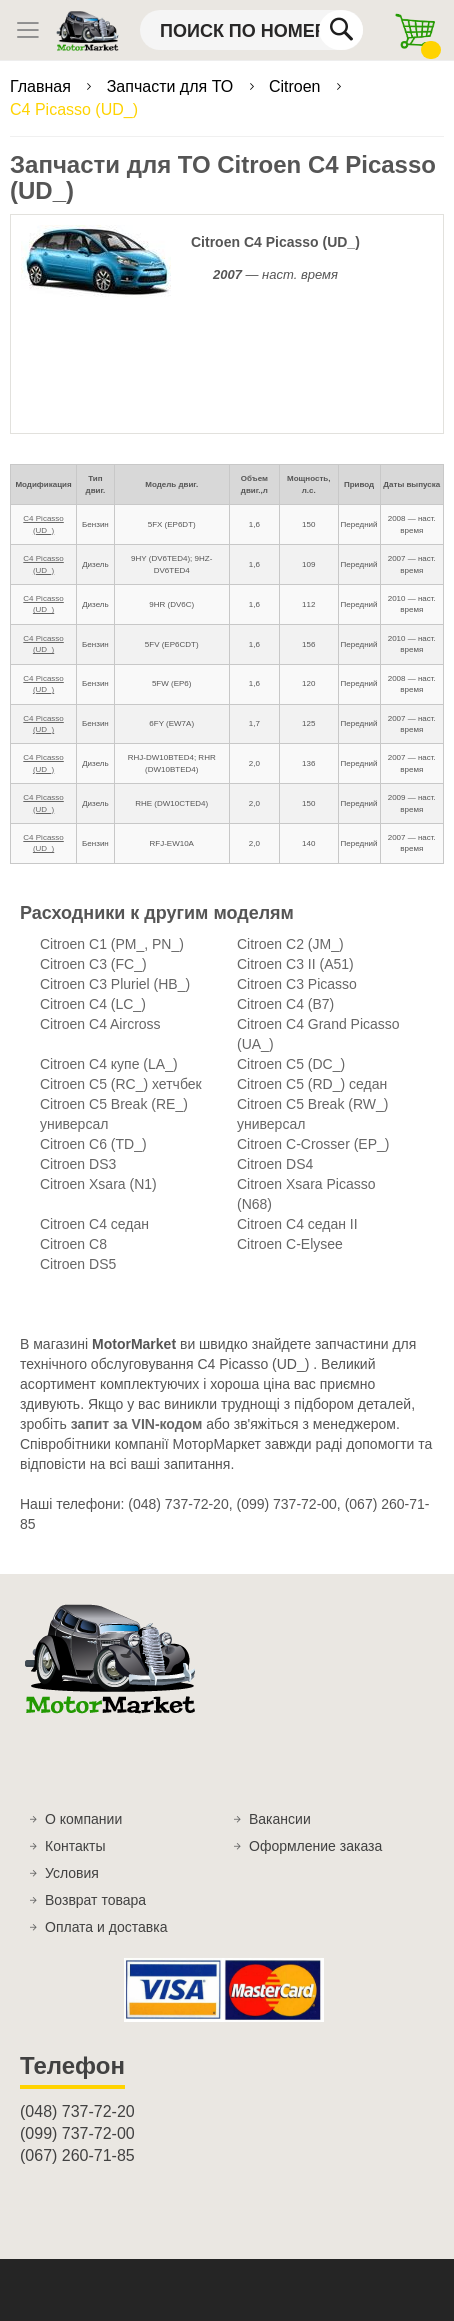  Describe the element at coordinates (73, 1244) in the screenshot. I see `Citroen C8` at that location.